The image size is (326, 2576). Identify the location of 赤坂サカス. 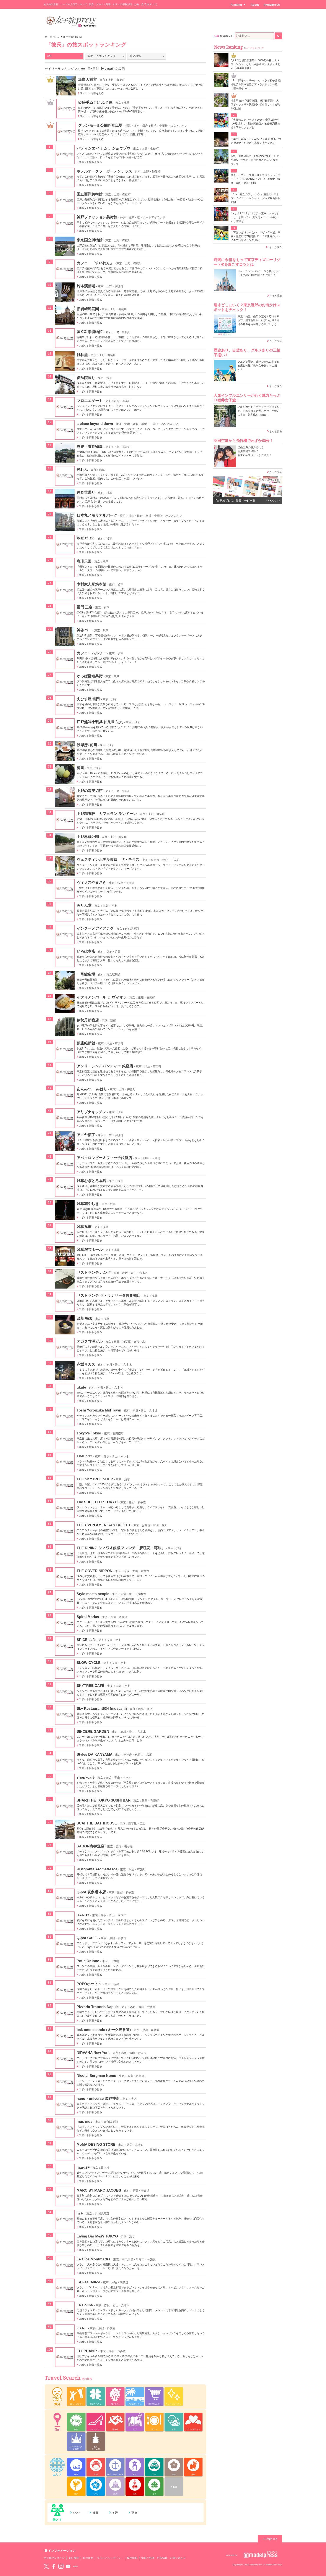
(86, 1364).